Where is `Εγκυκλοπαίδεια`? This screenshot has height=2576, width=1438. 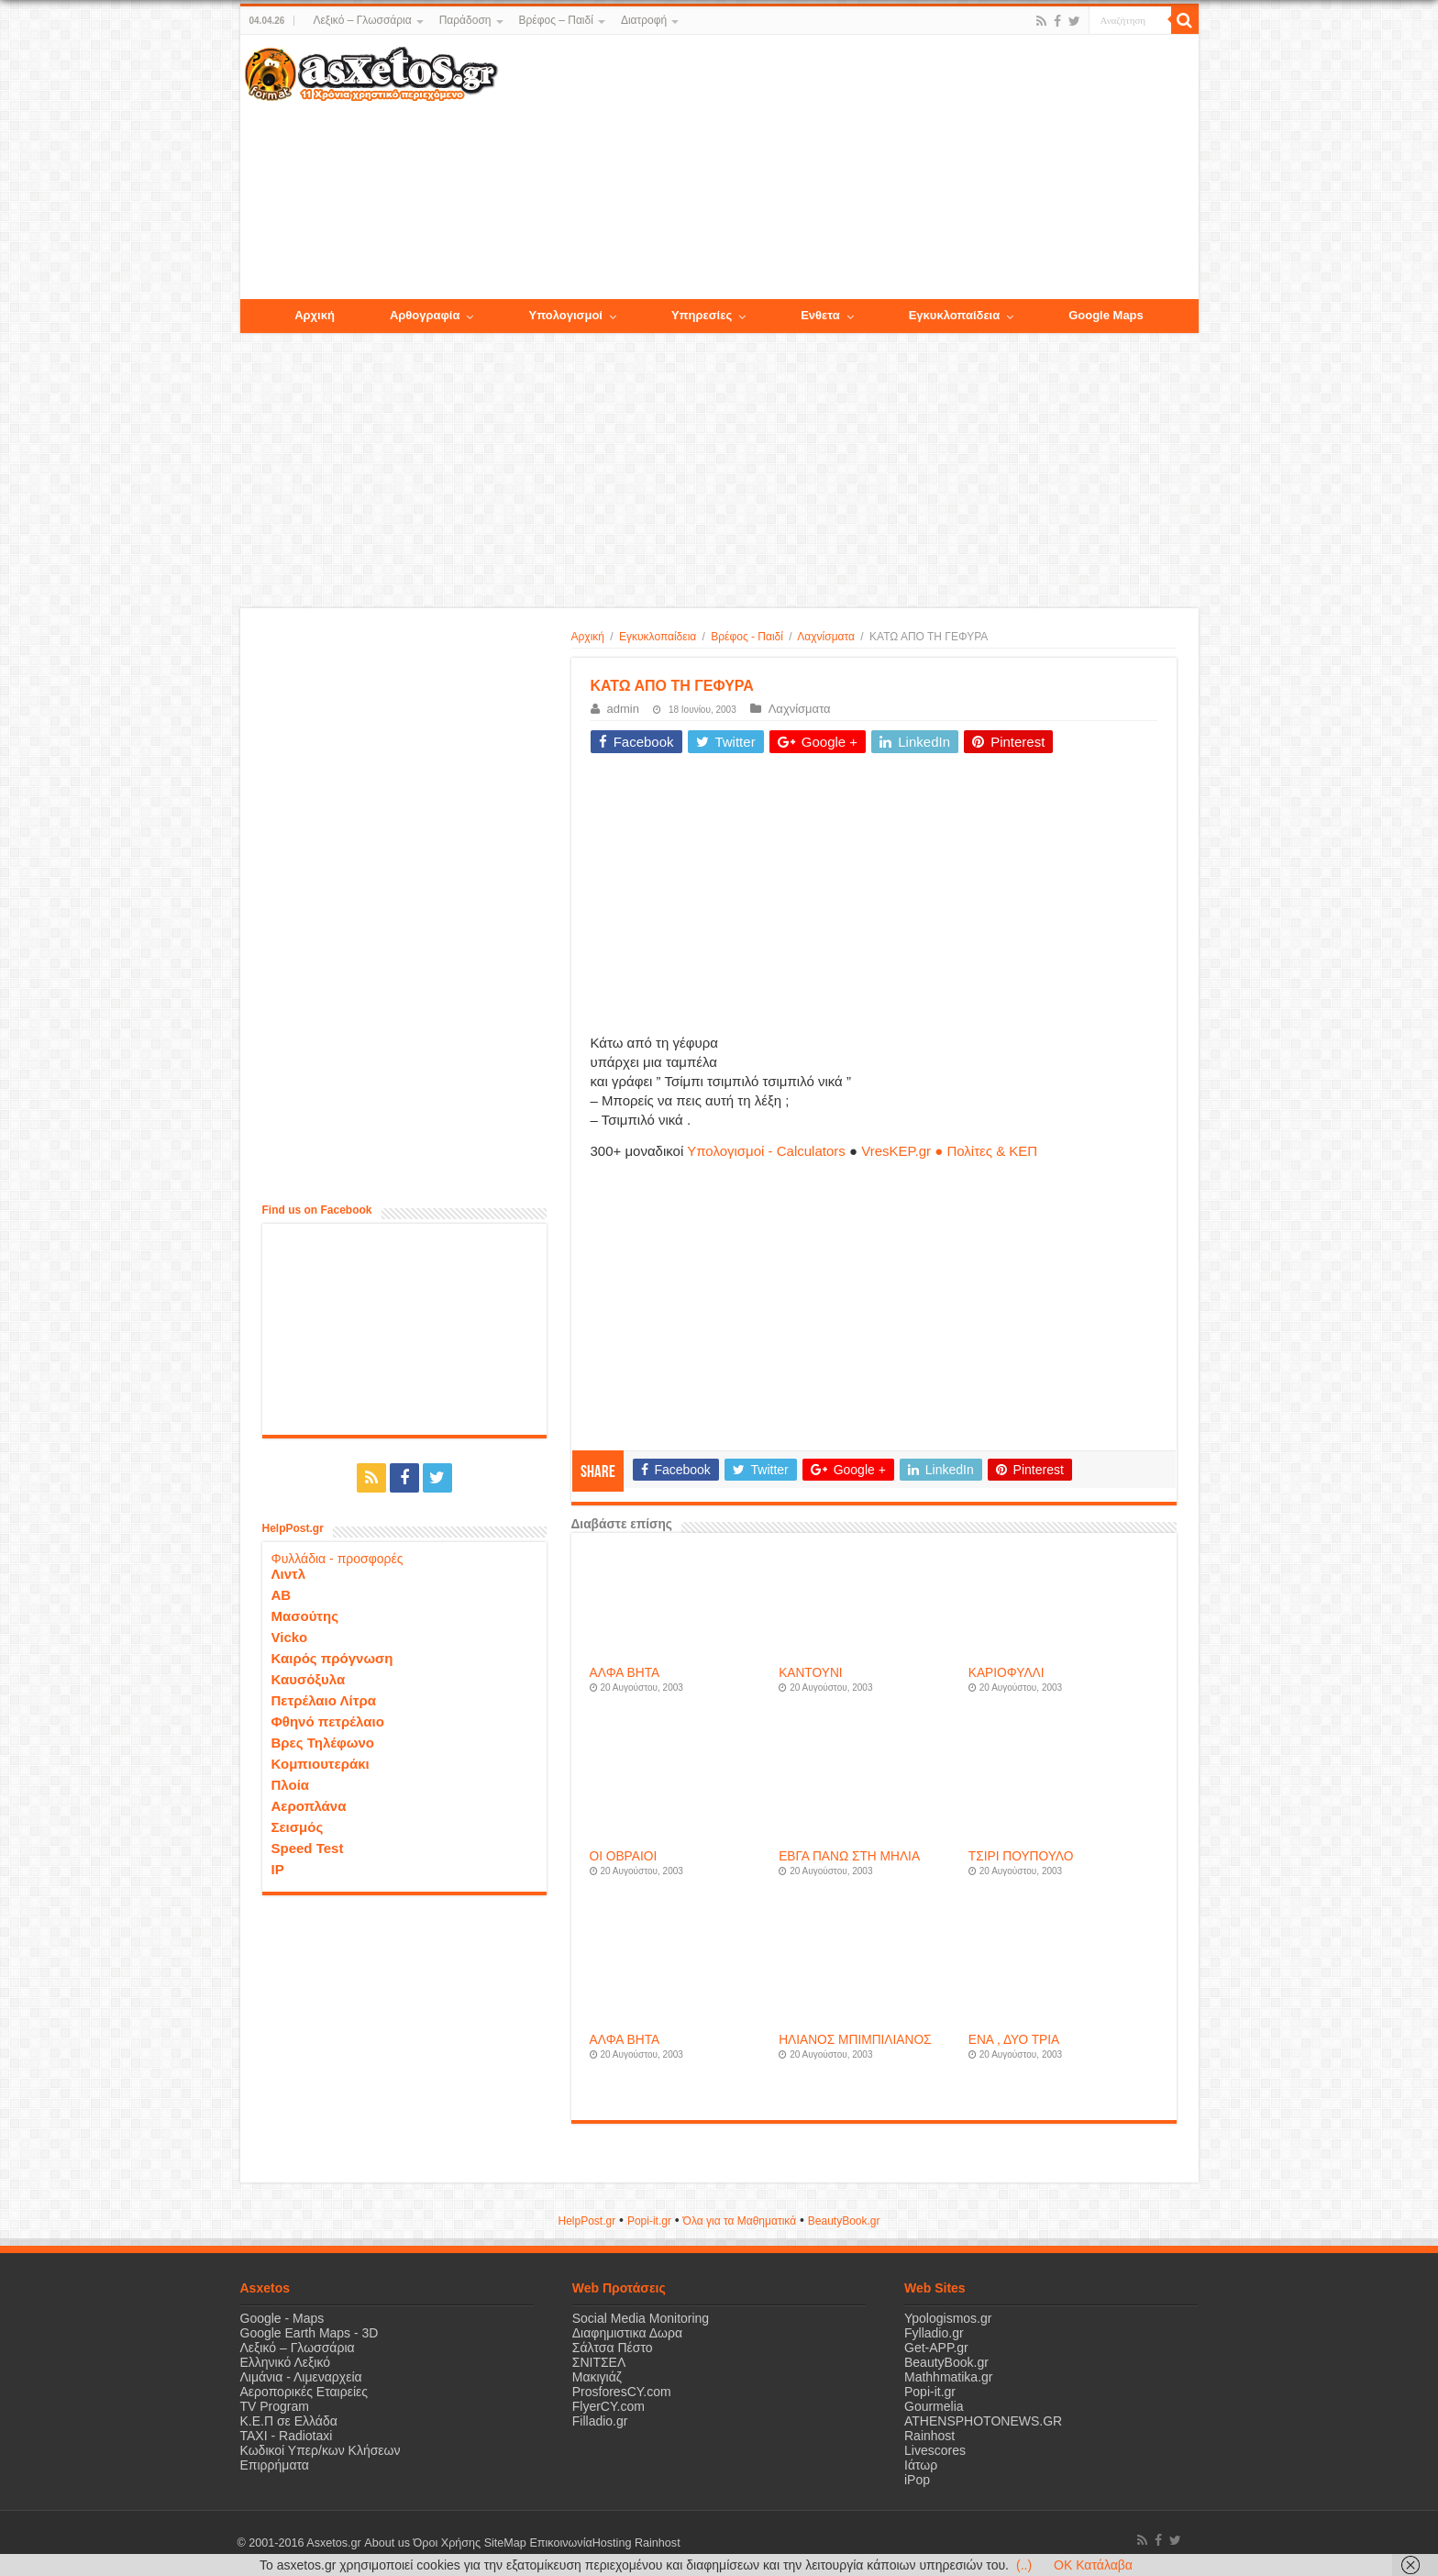
Εγκυκλοπαίδεια is located at coordinates (657, 636).